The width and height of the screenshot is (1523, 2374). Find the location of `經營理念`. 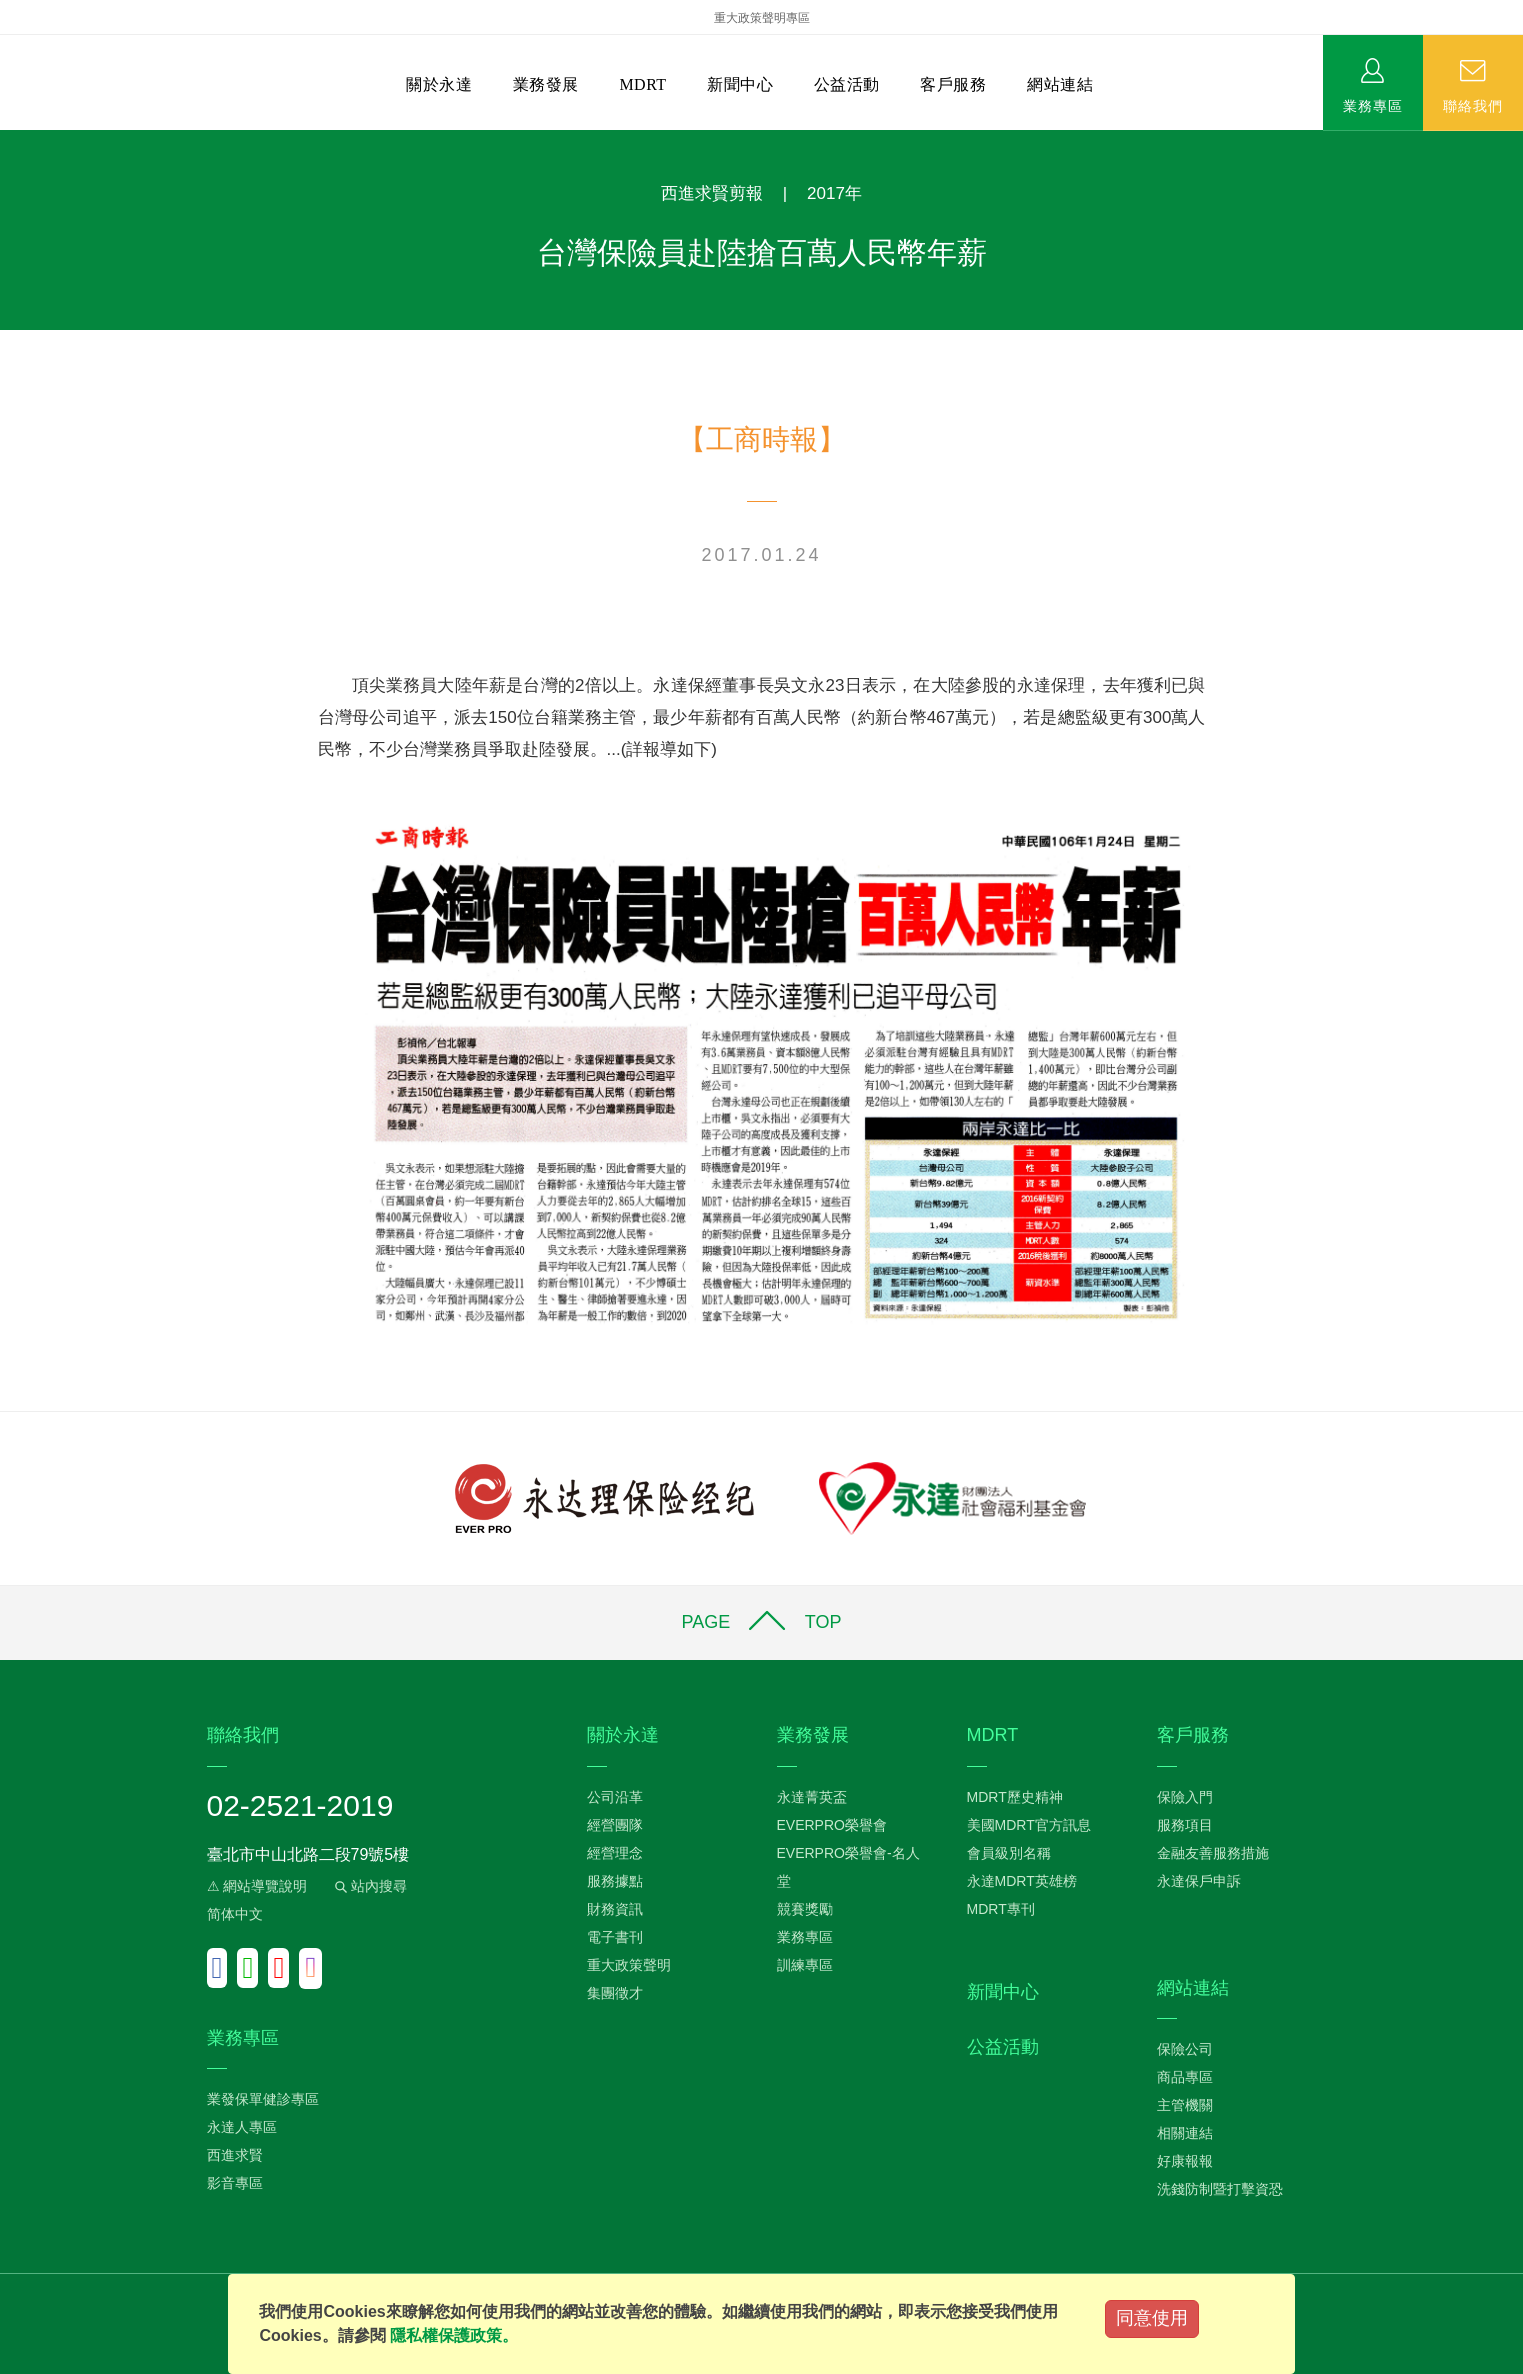

經營理念 is located at coordinates (615, 1853).